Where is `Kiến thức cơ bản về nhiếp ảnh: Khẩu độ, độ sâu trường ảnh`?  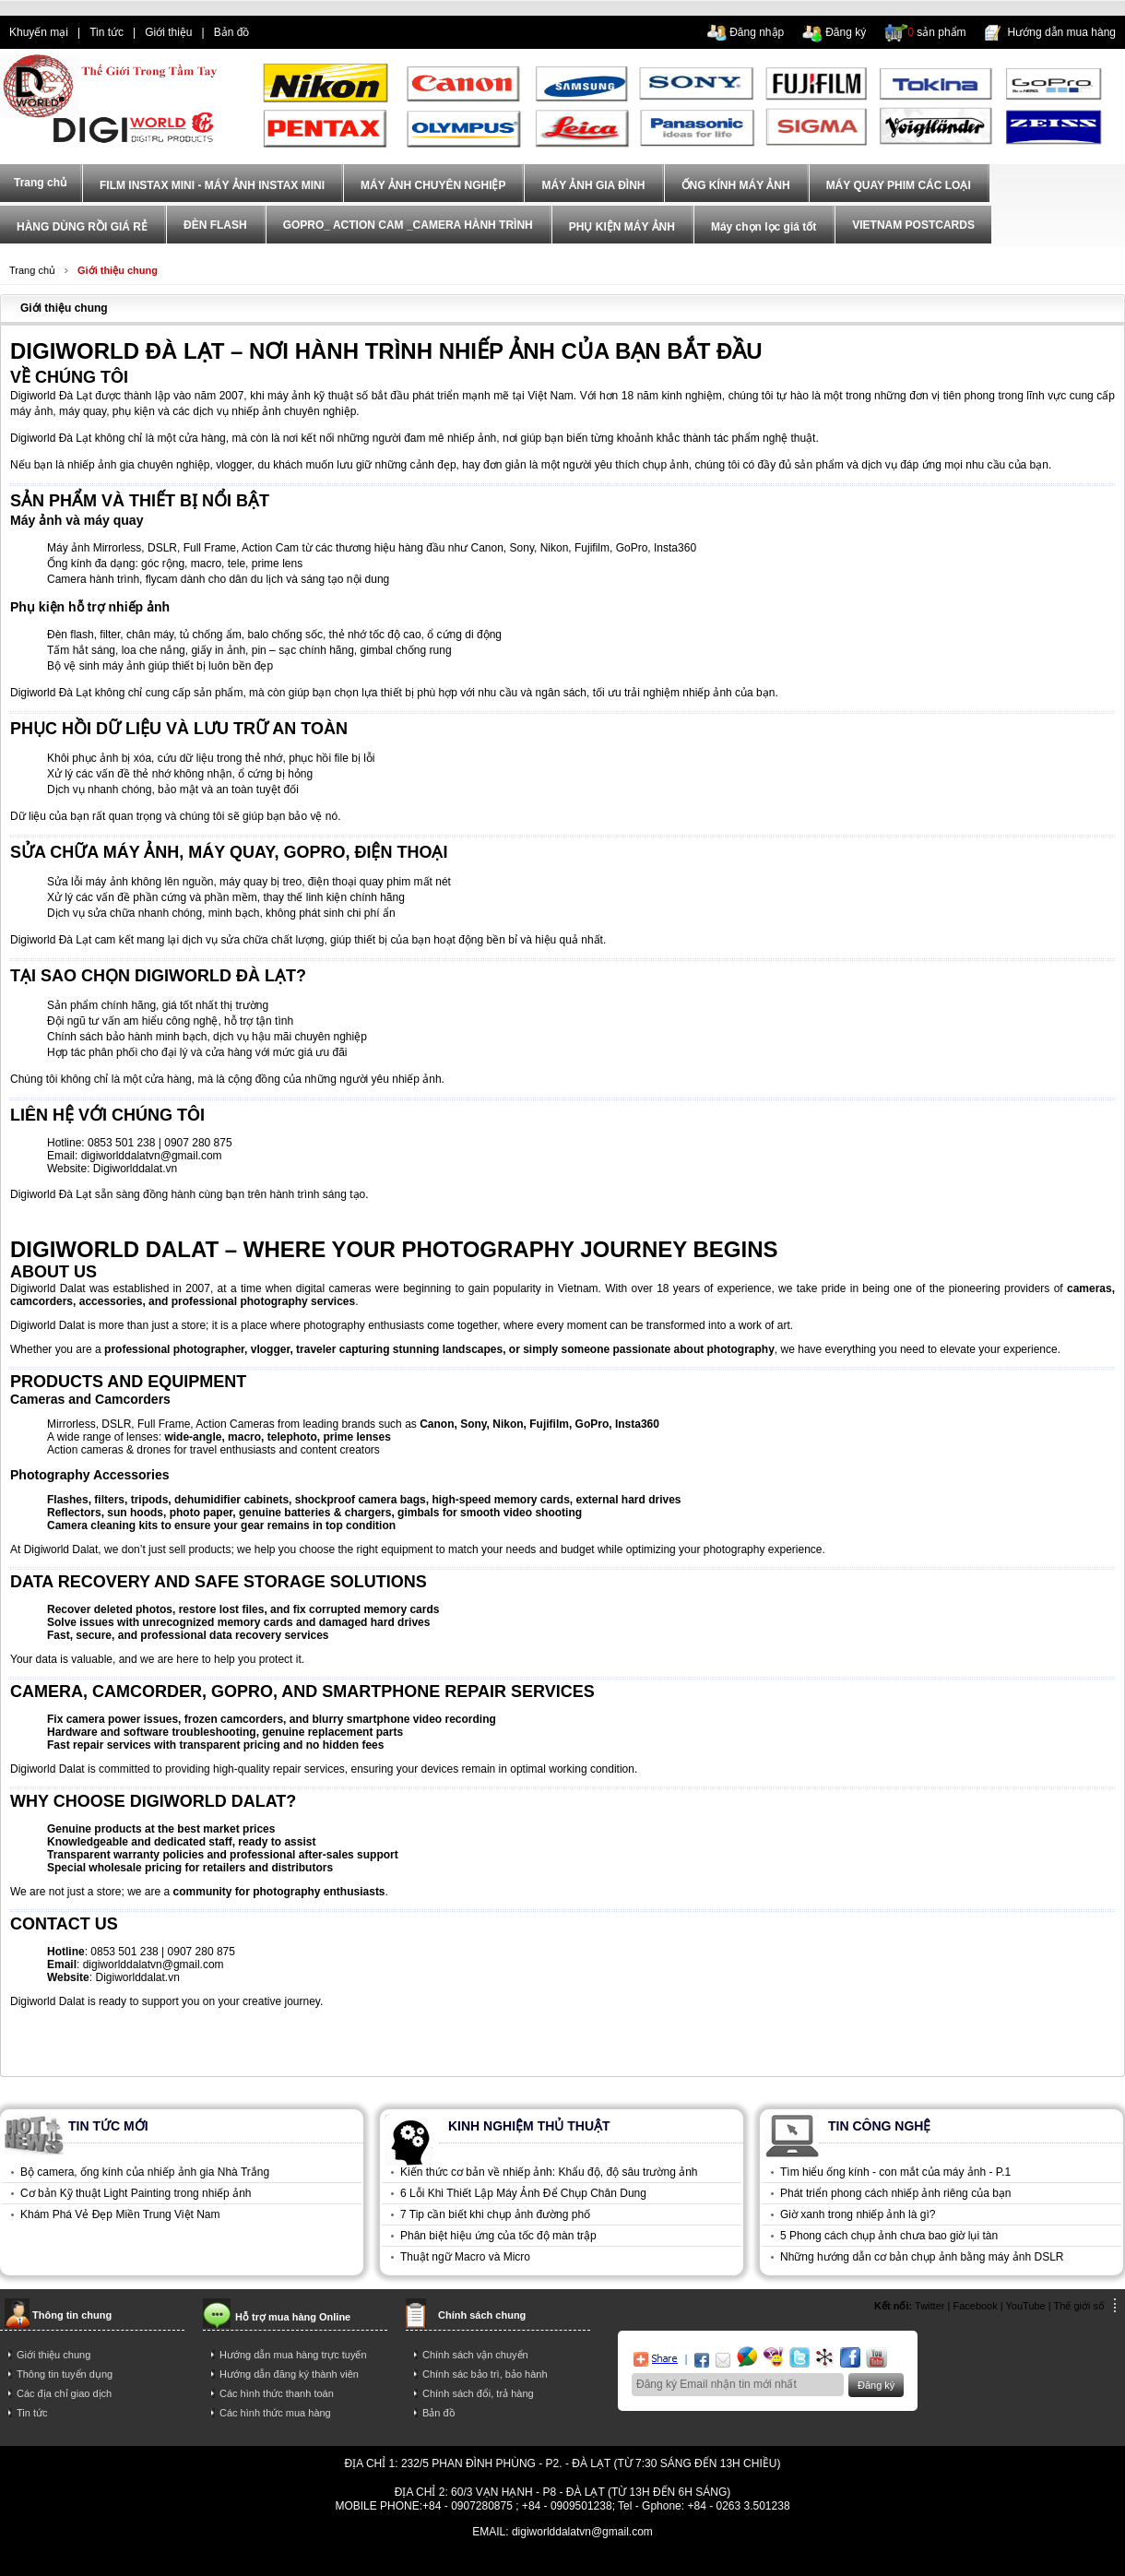
Kiến thức cơ bản về nhiếp ảnh: Khẩu độ, độ sâu trường ảnh is located at coordinates (548, 2172).